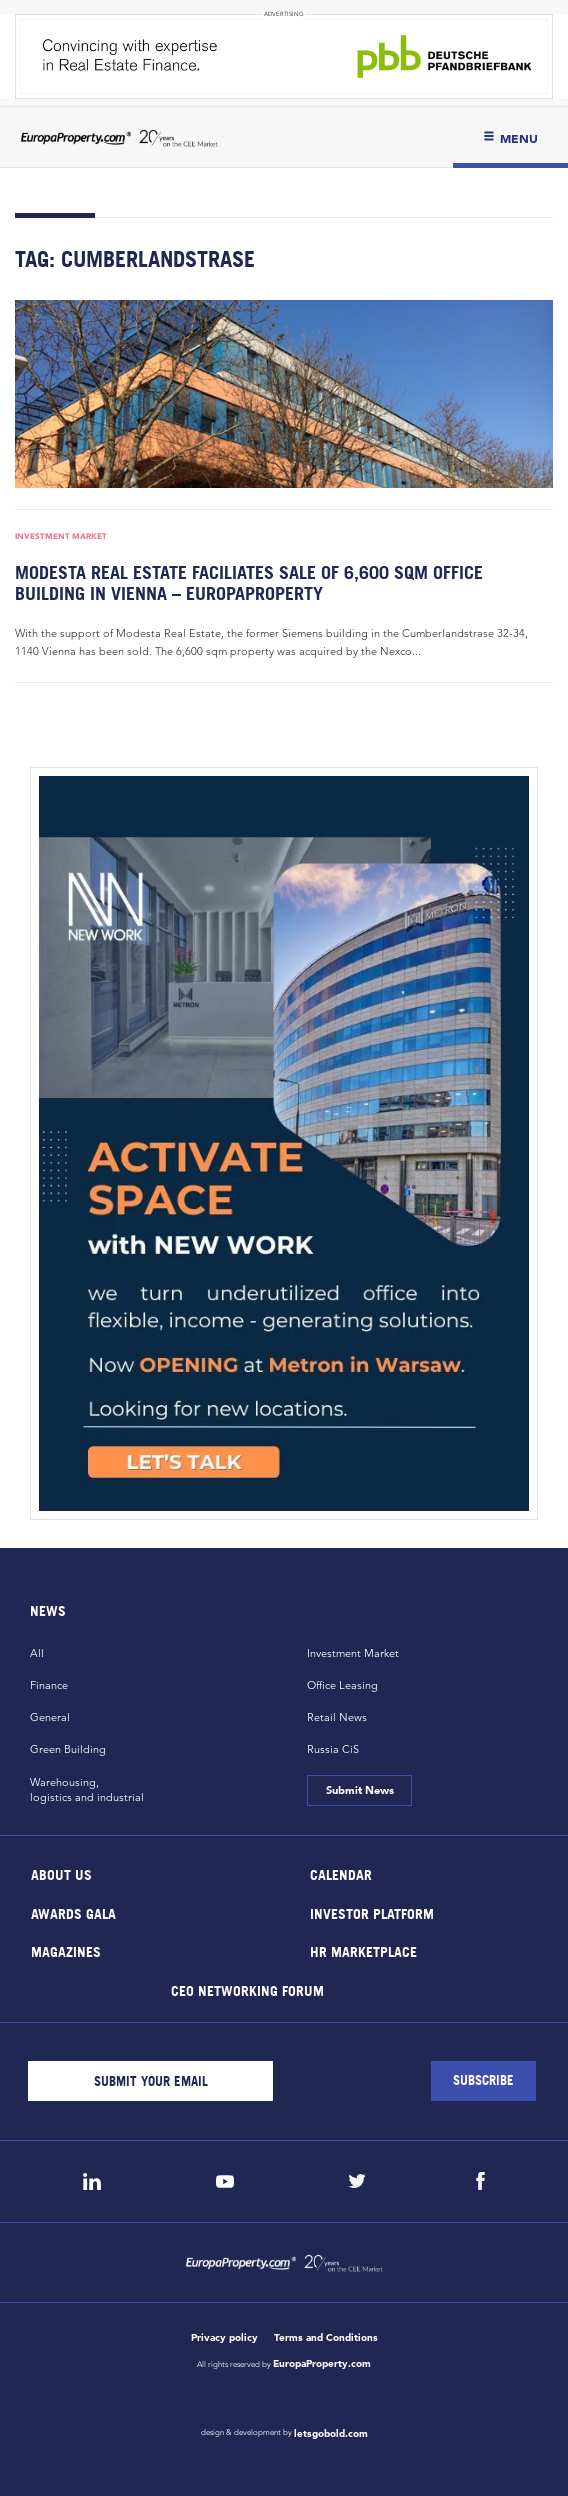 This screenshot has height=2496, width=568. What do you see at coordinates (331, 2433) in the screenshot?
I see `letsgobold.com` at bounding box center [331, 2433].